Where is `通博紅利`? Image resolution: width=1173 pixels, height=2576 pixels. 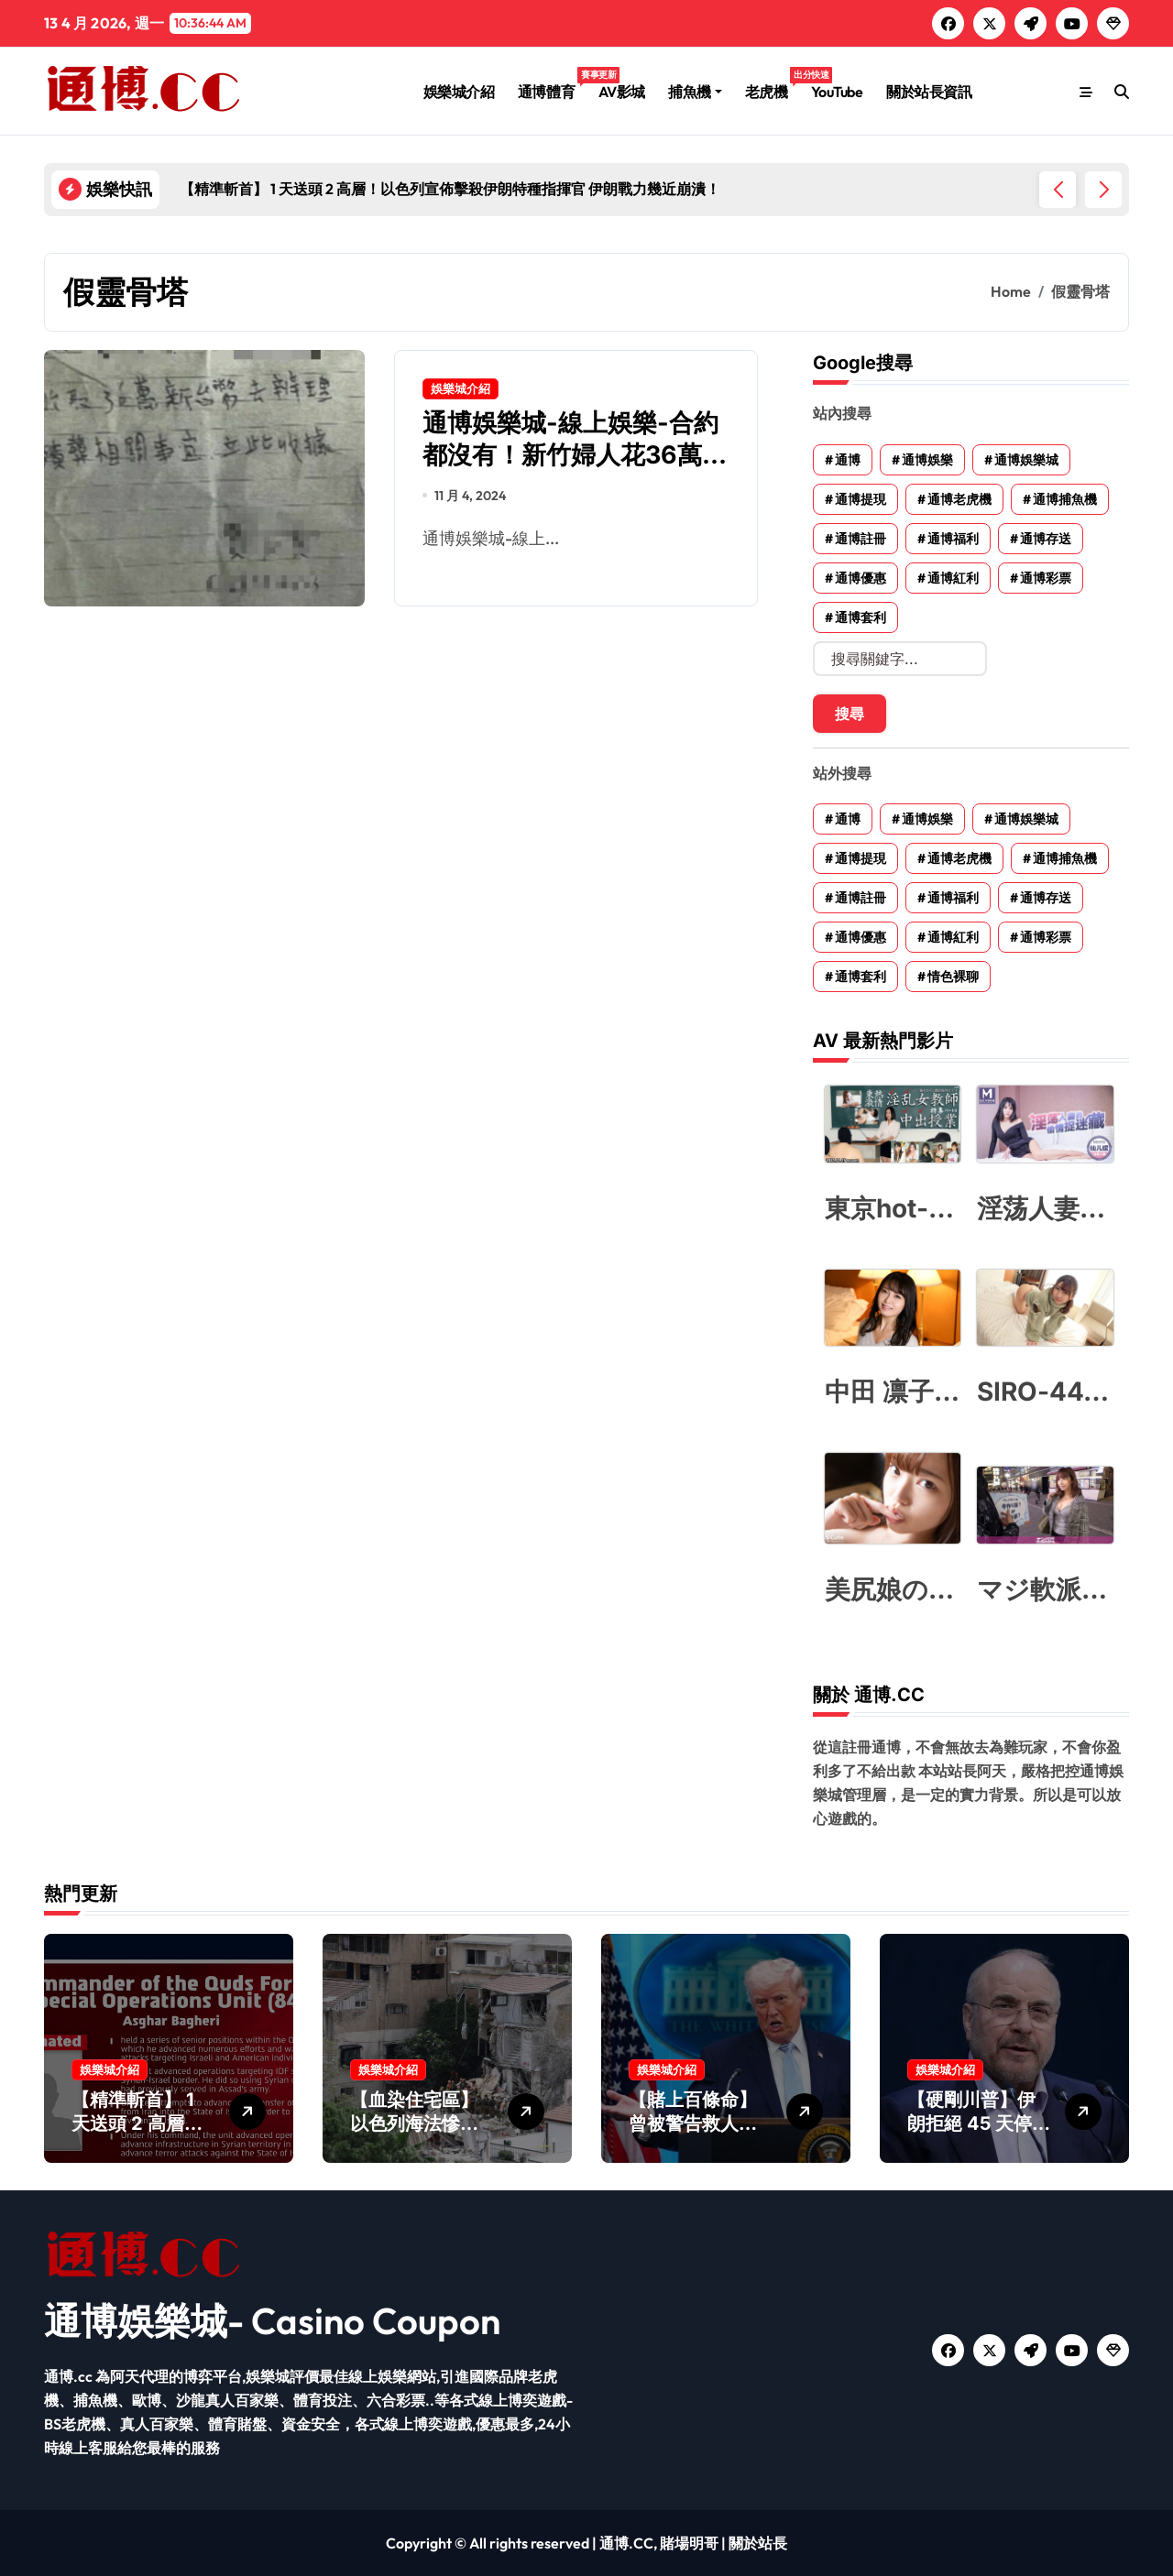 通博紅利 is located at coordinates (953, 578).